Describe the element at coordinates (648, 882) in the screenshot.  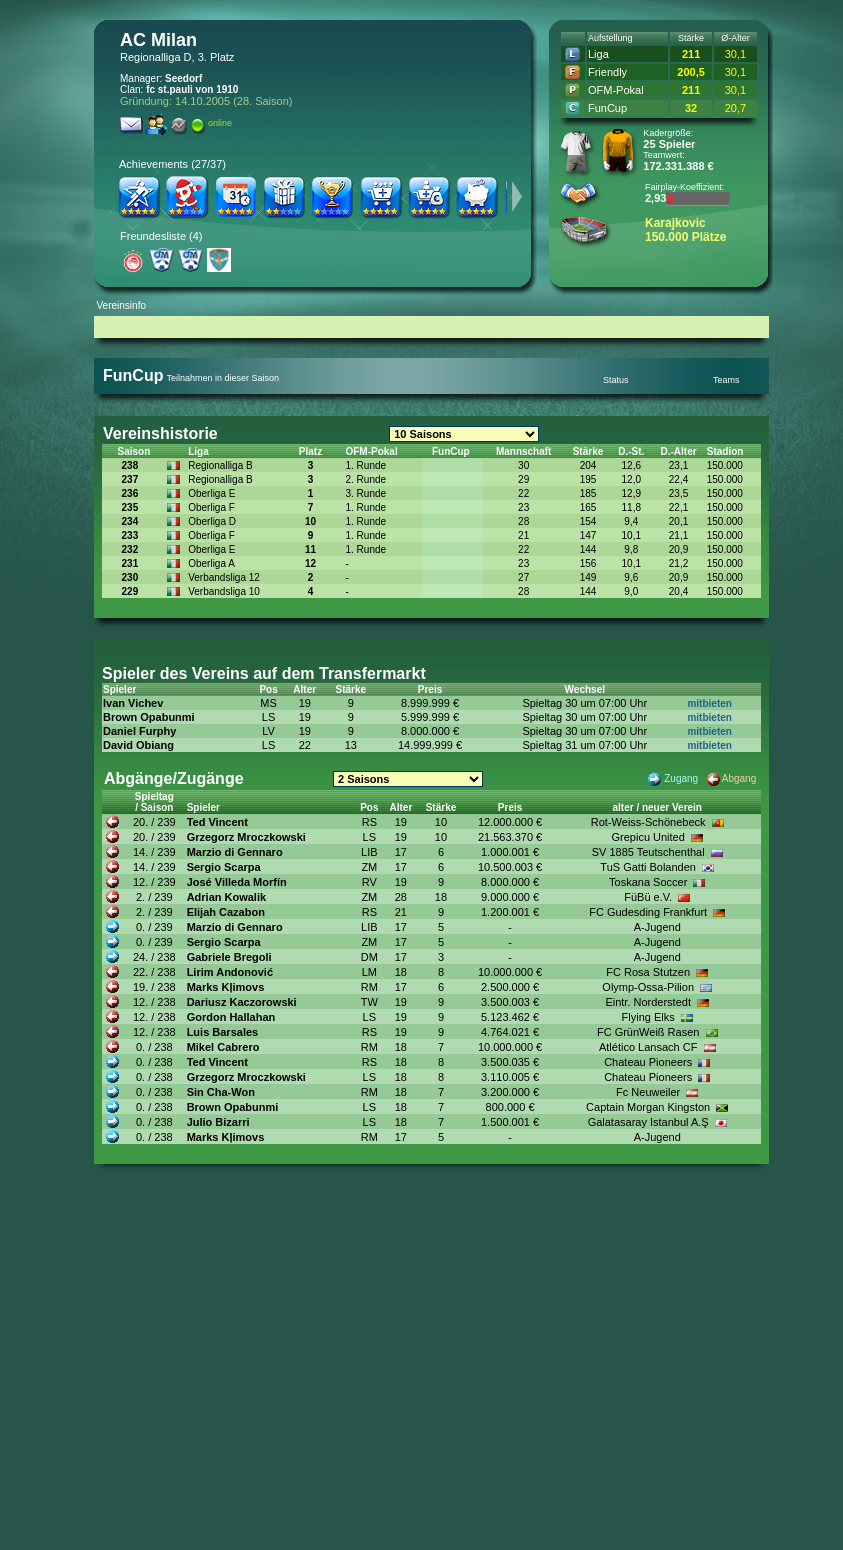
I see `Toskana Soccer` at that location.